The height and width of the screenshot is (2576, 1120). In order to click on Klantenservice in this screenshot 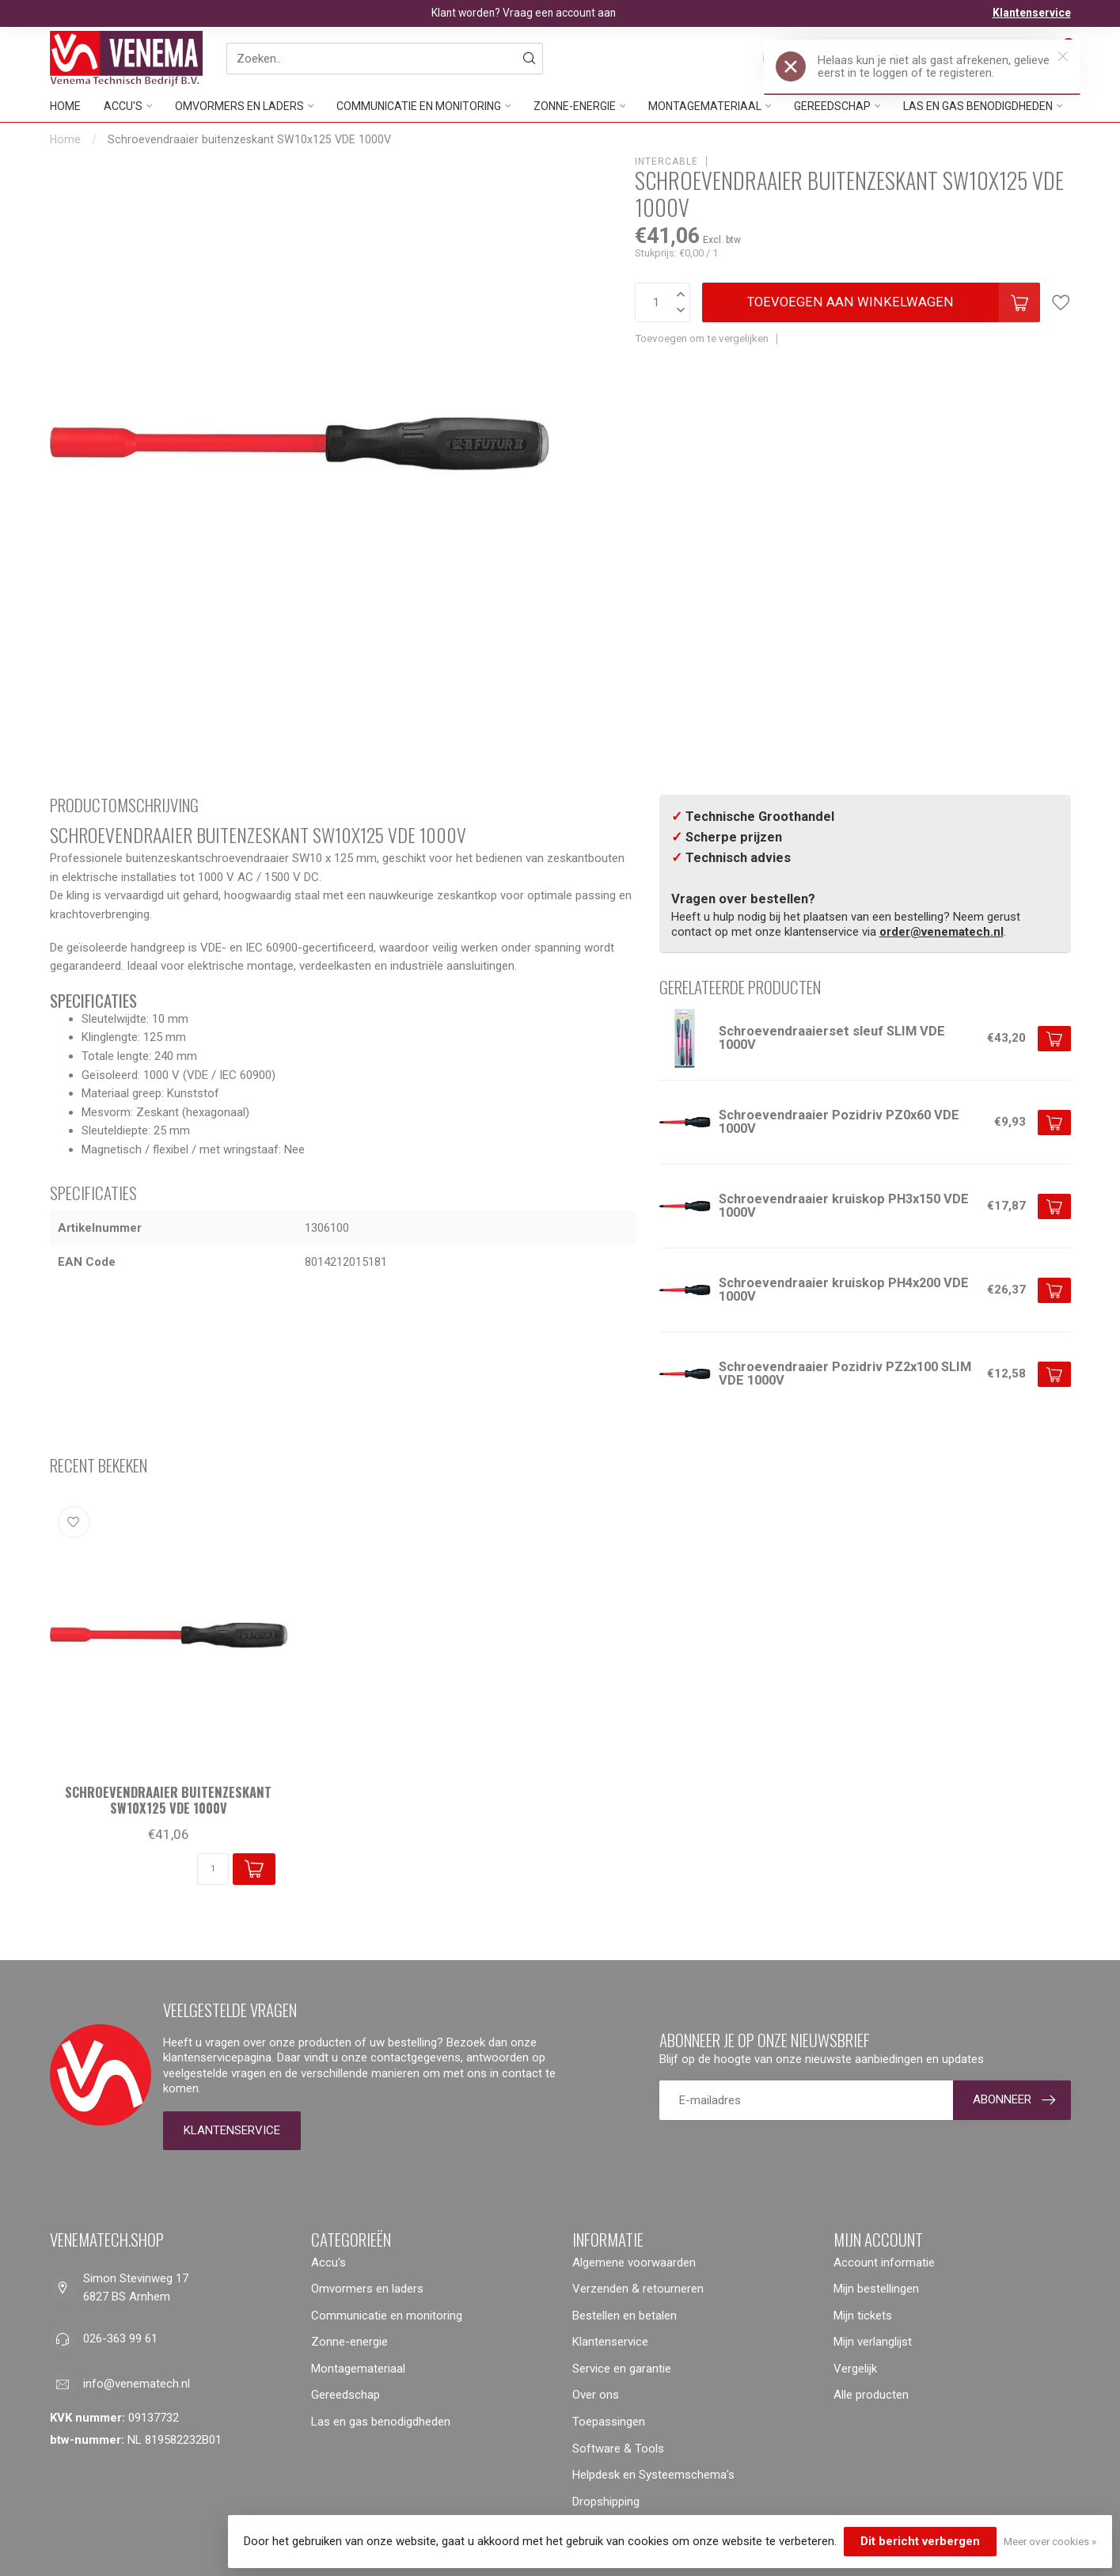, I will do `click(1032, 12)`.